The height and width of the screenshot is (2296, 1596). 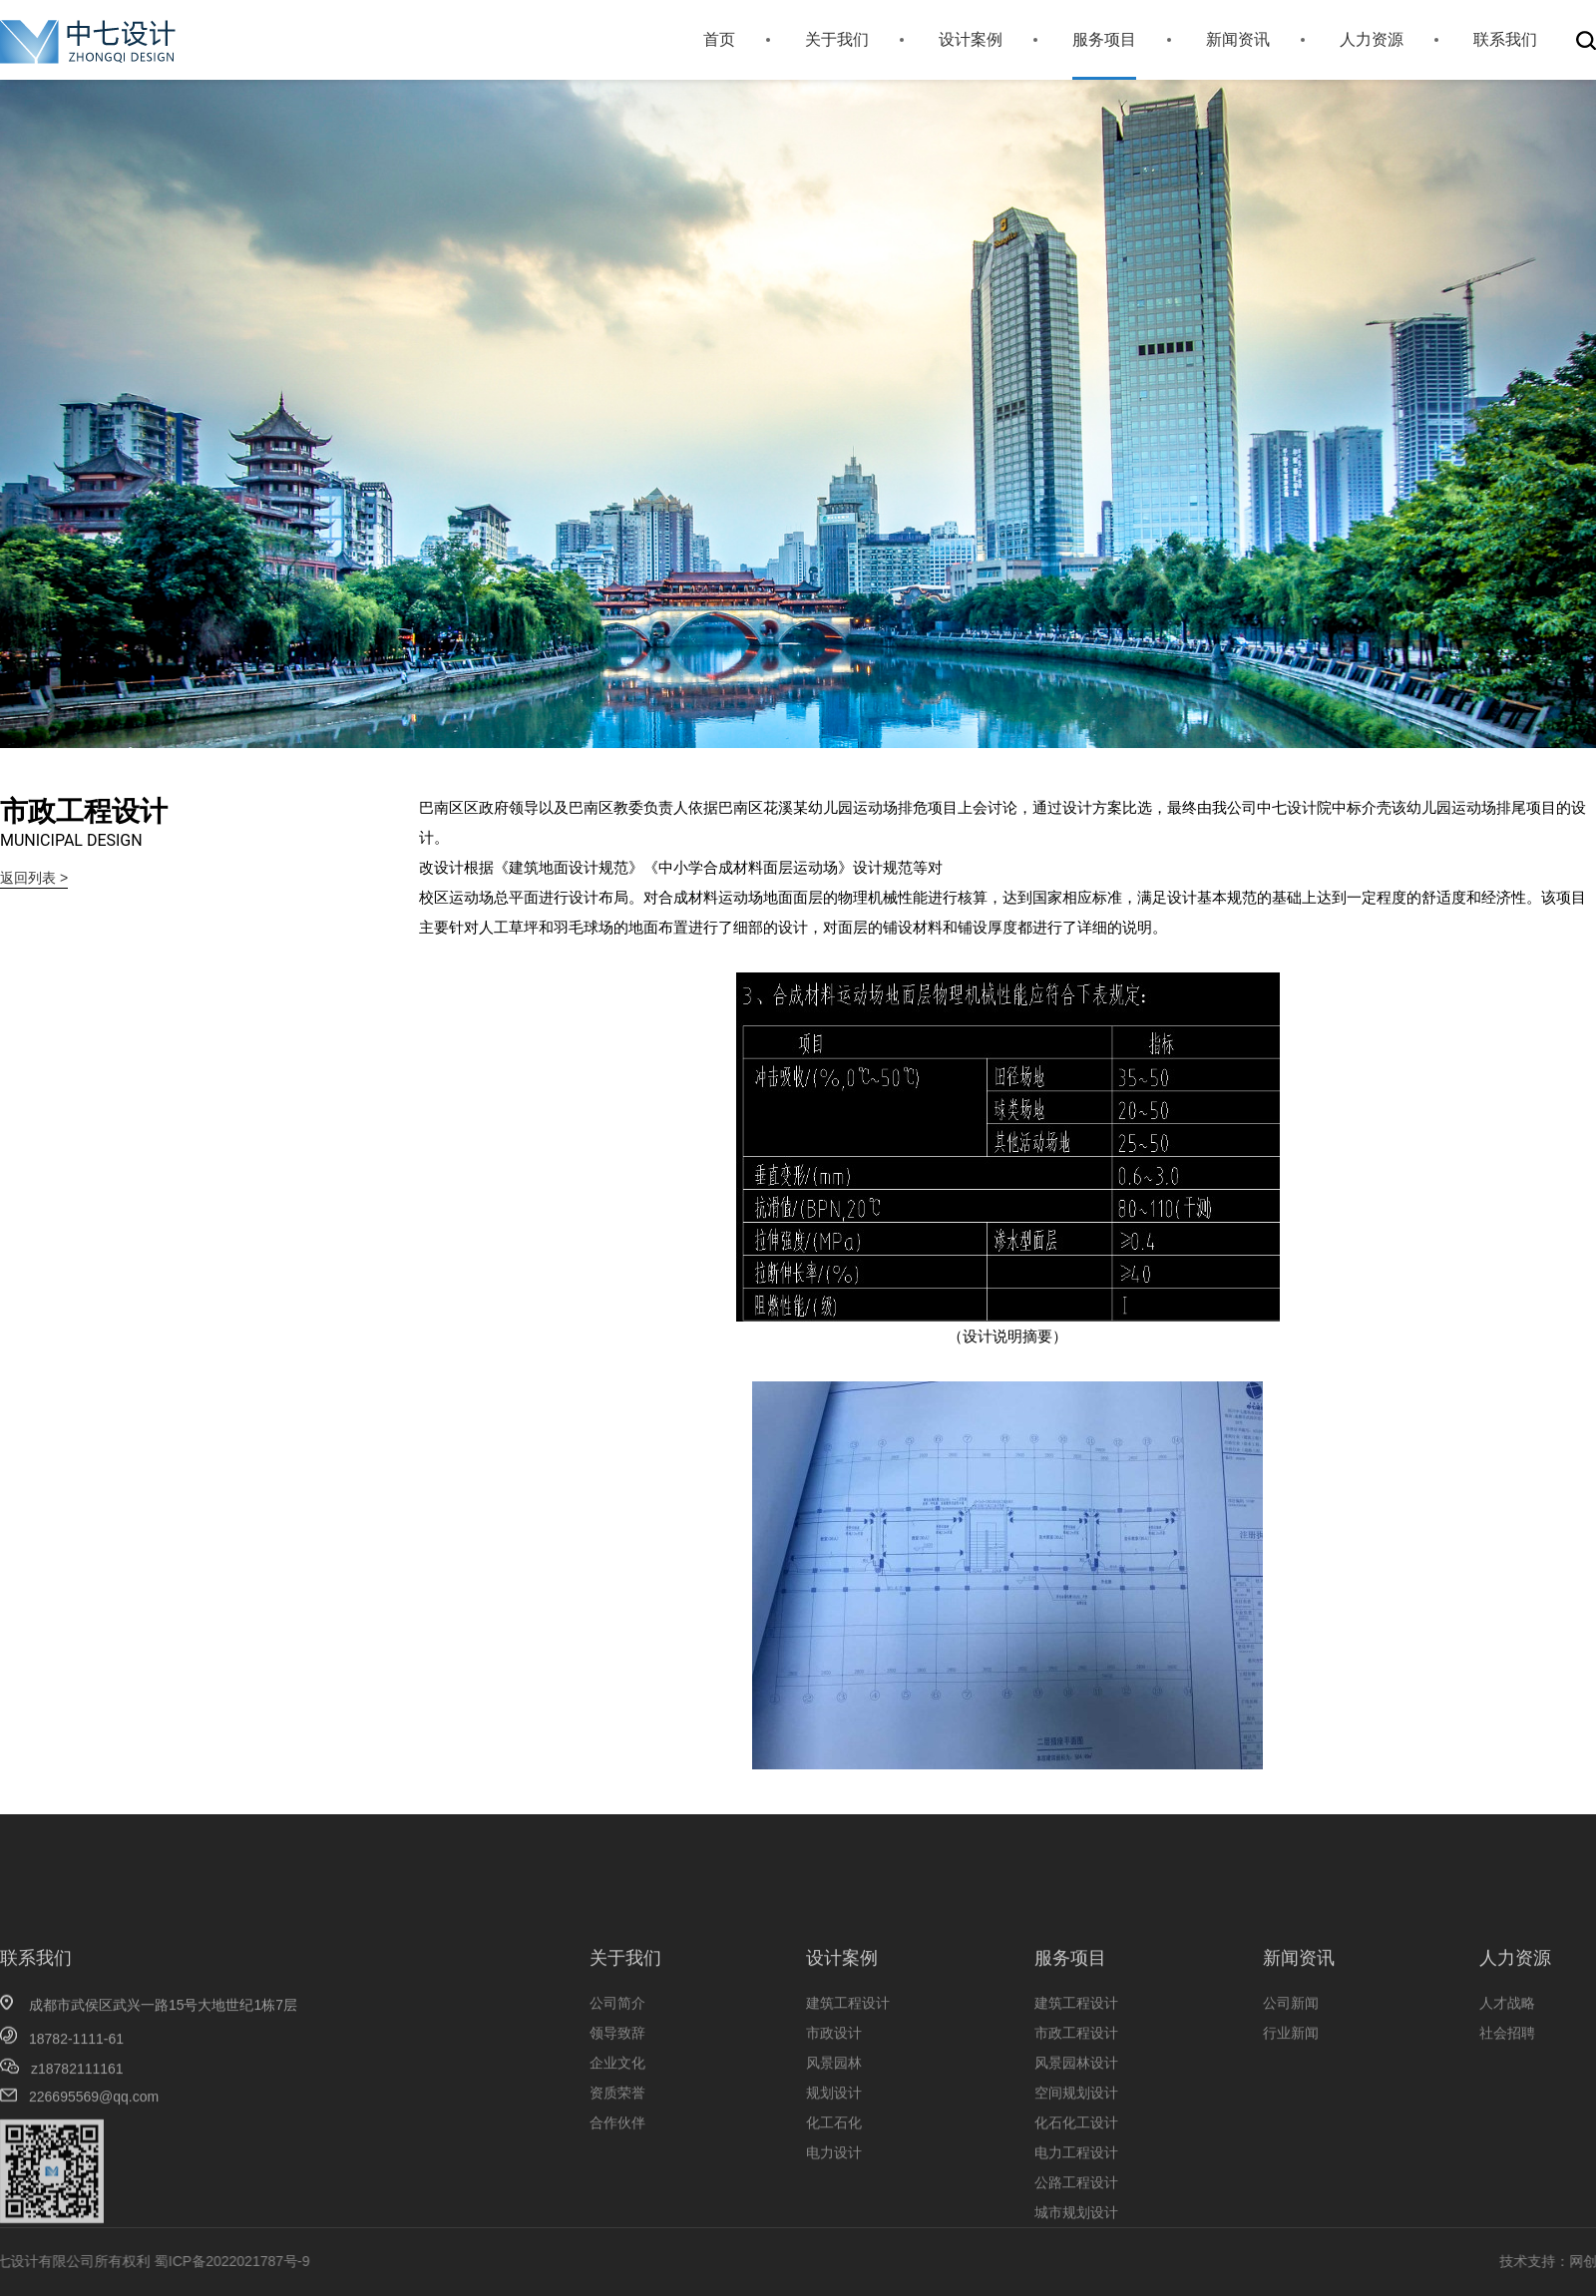 I want to click on 风景园林, so click(x=834, y=2140).